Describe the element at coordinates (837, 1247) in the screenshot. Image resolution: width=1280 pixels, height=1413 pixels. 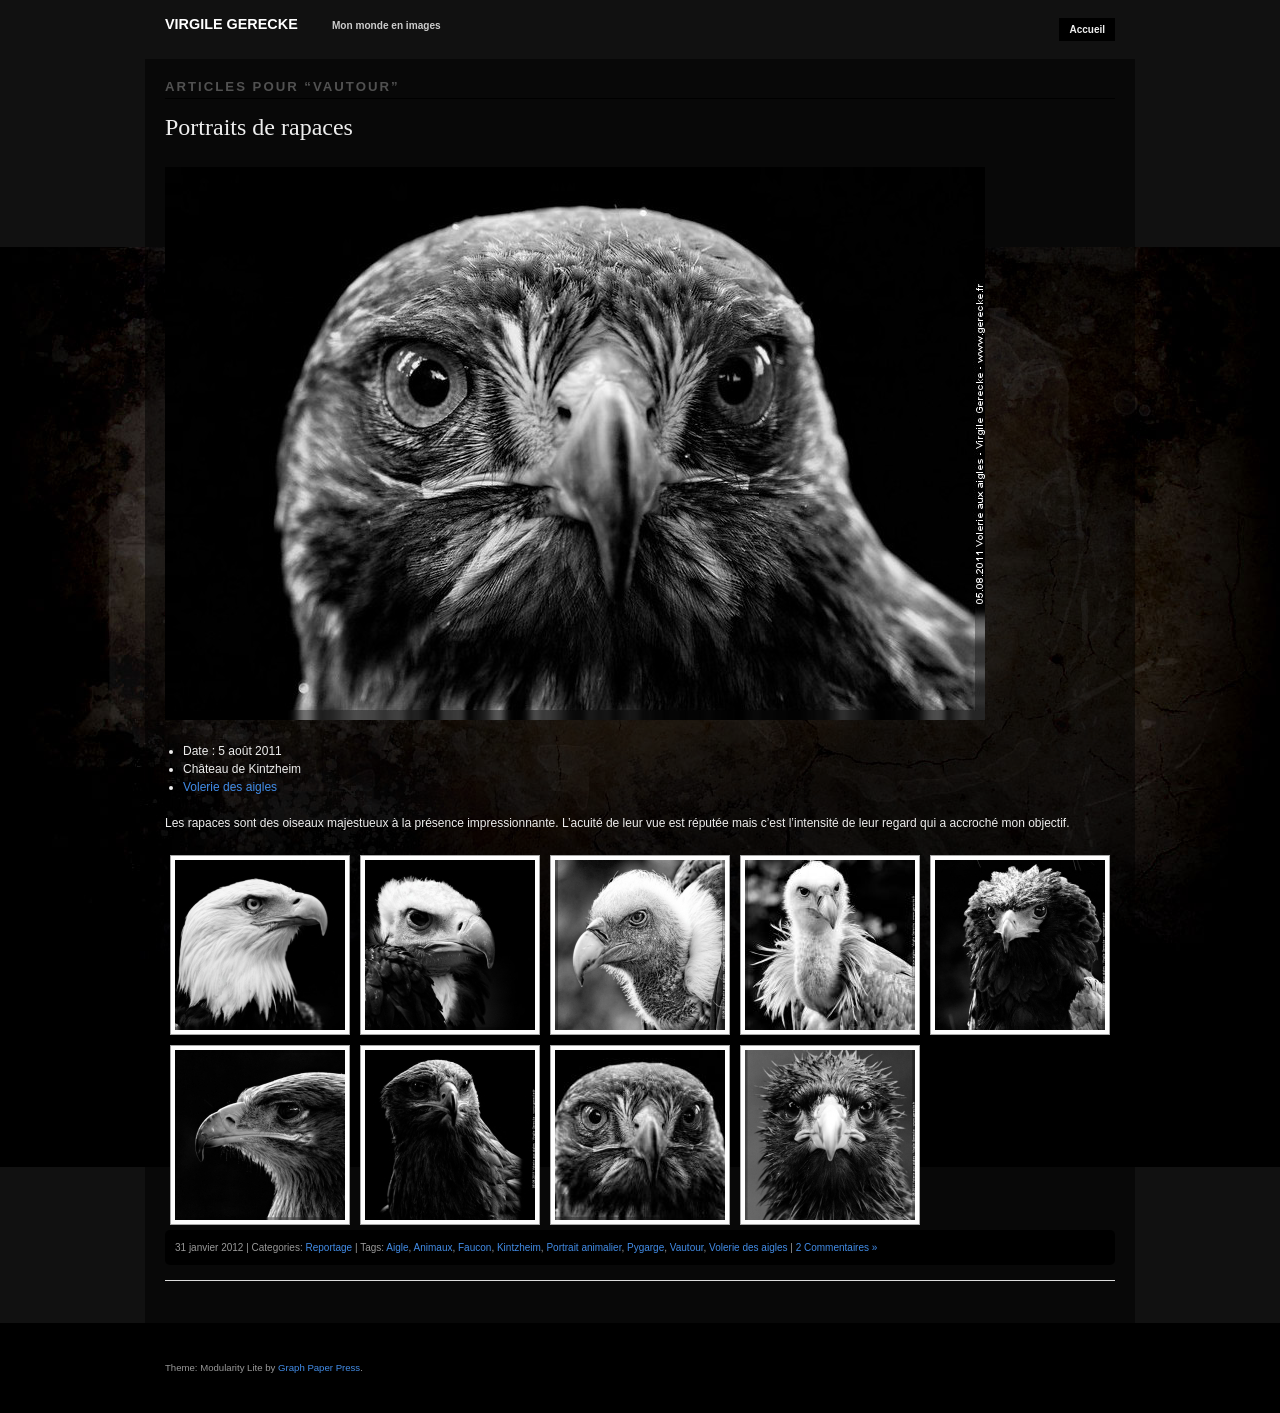
I see `2 Commentaires »` at that location.